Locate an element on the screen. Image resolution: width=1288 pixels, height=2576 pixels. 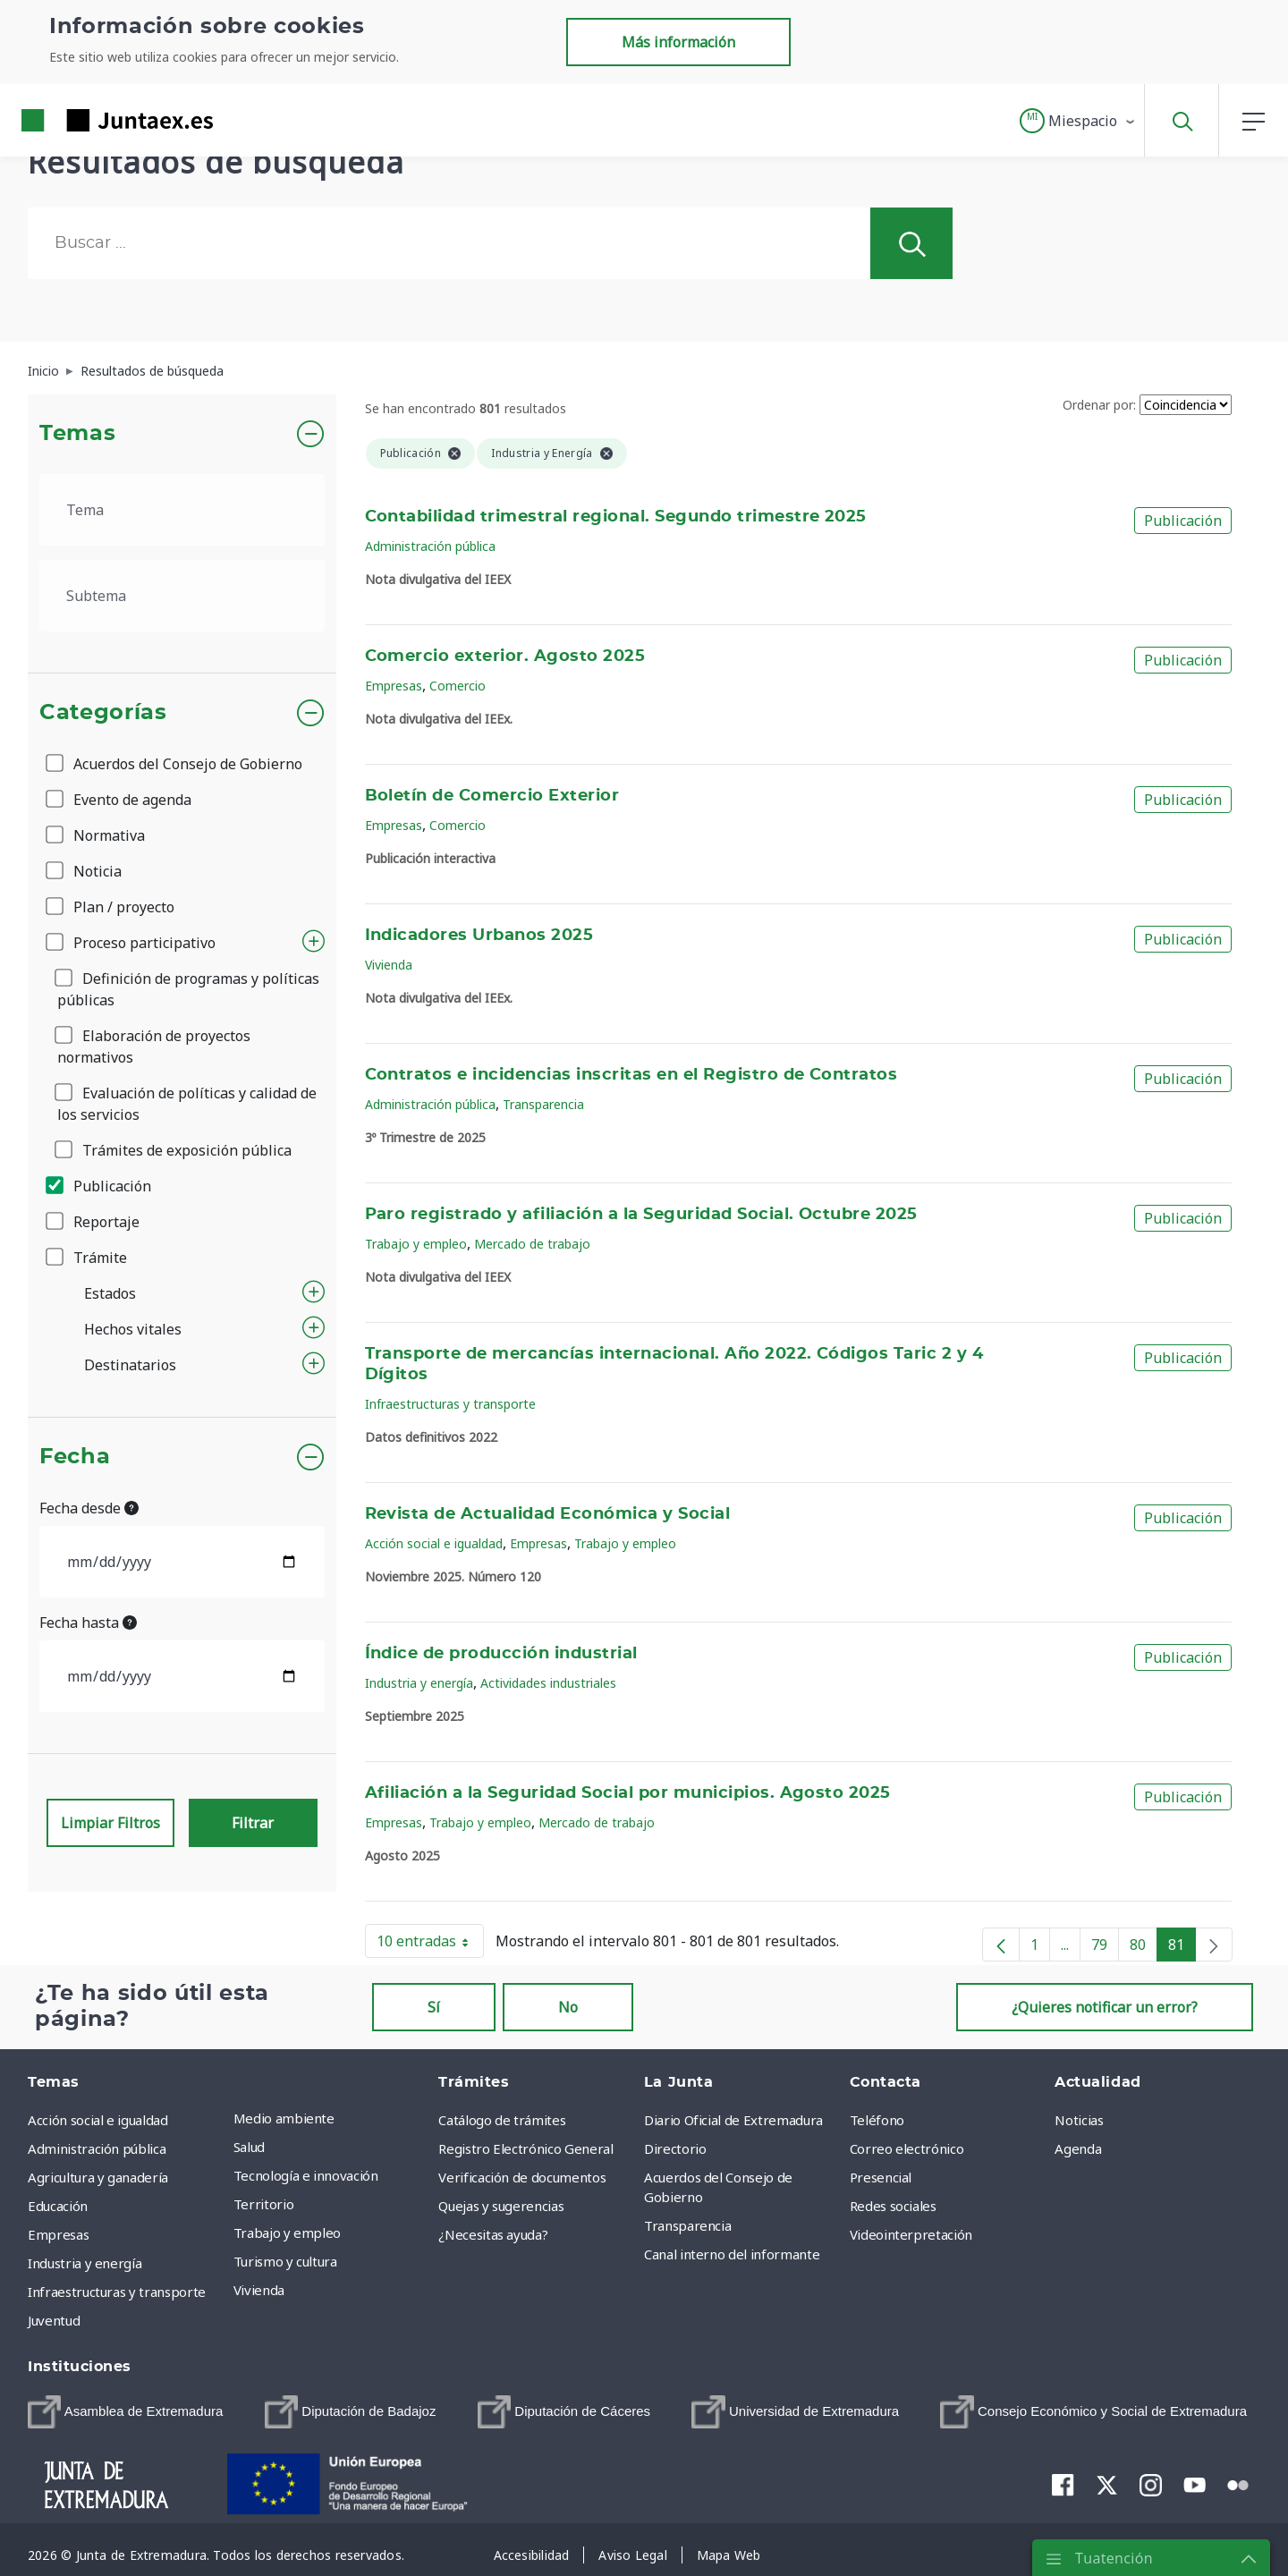
Acuerdos del Consejo de Gobierno is located at coordinates (175, 764).